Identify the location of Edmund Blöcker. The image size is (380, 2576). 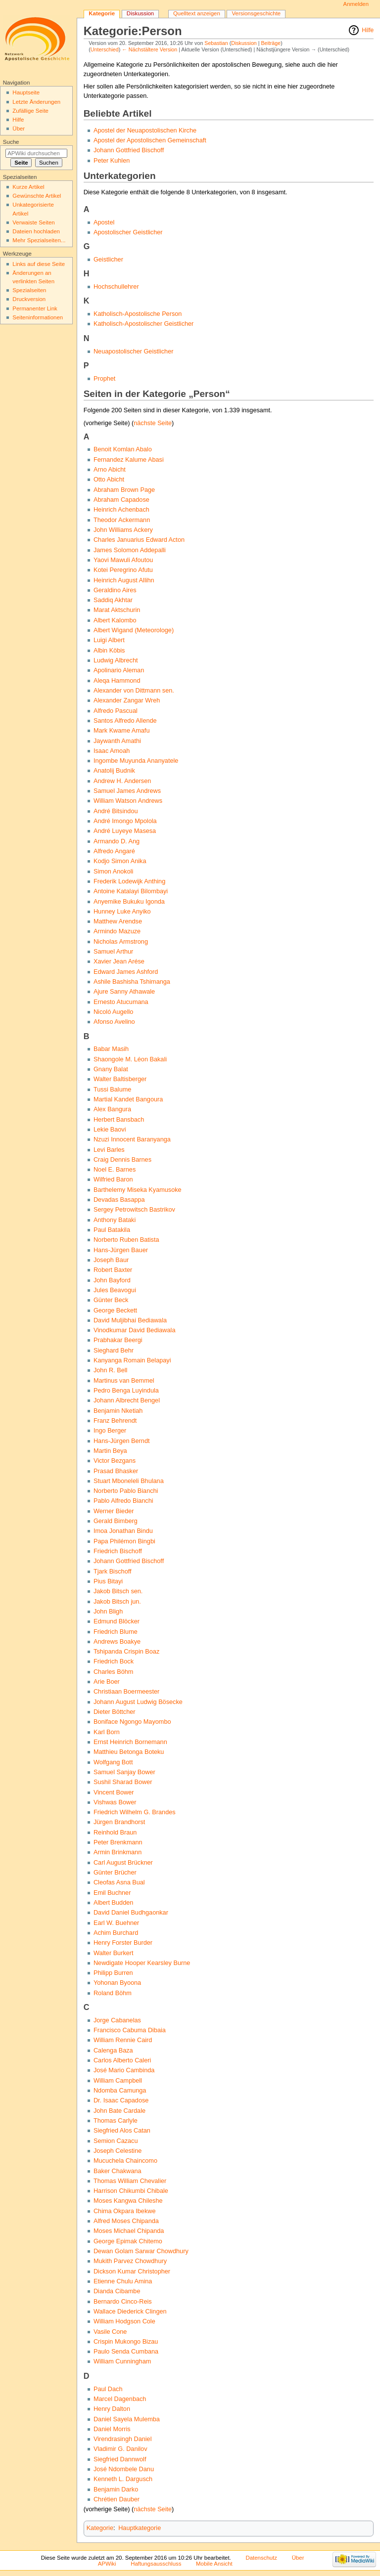
(117, 1621).